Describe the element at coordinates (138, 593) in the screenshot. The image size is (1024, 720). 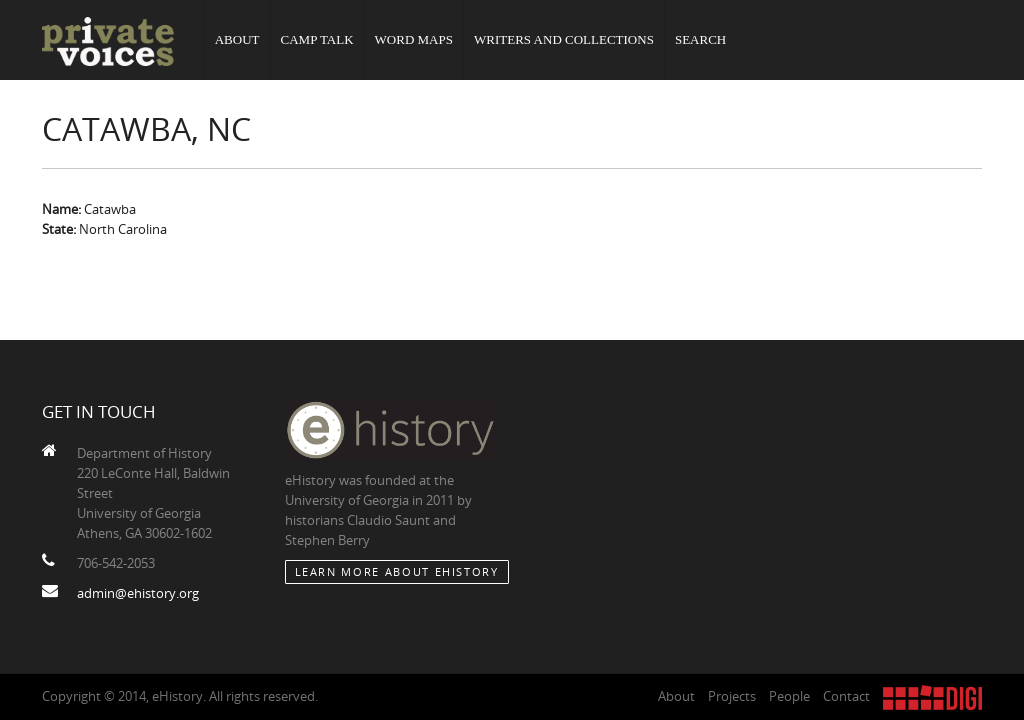
I see `admin@ehistory.org` at that location.